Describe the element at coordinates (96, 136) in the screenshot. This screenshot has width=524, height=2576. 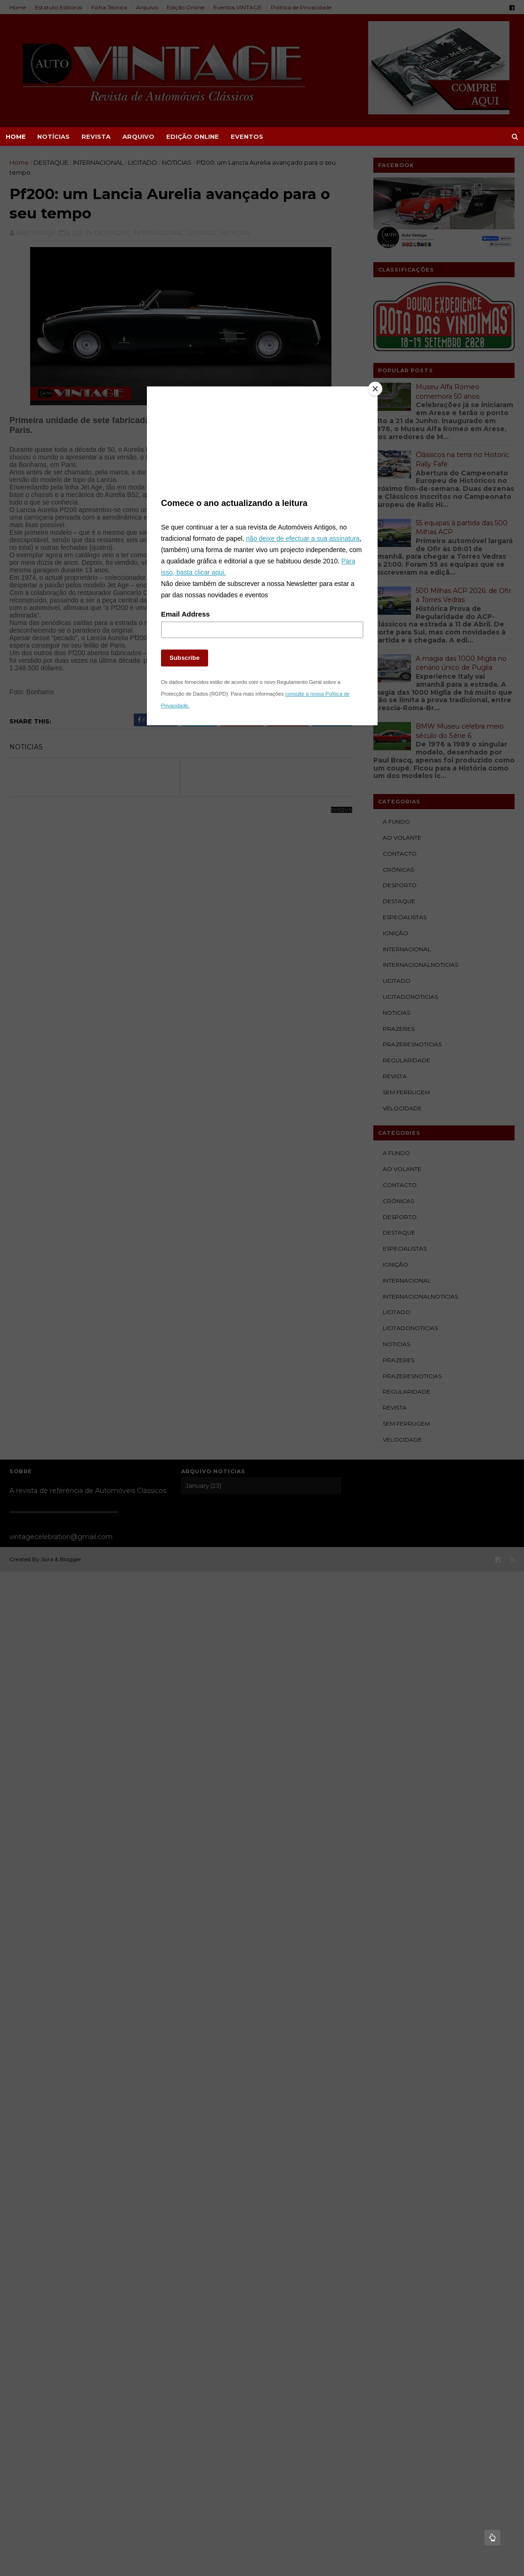
I see `REVISTA` at that location.